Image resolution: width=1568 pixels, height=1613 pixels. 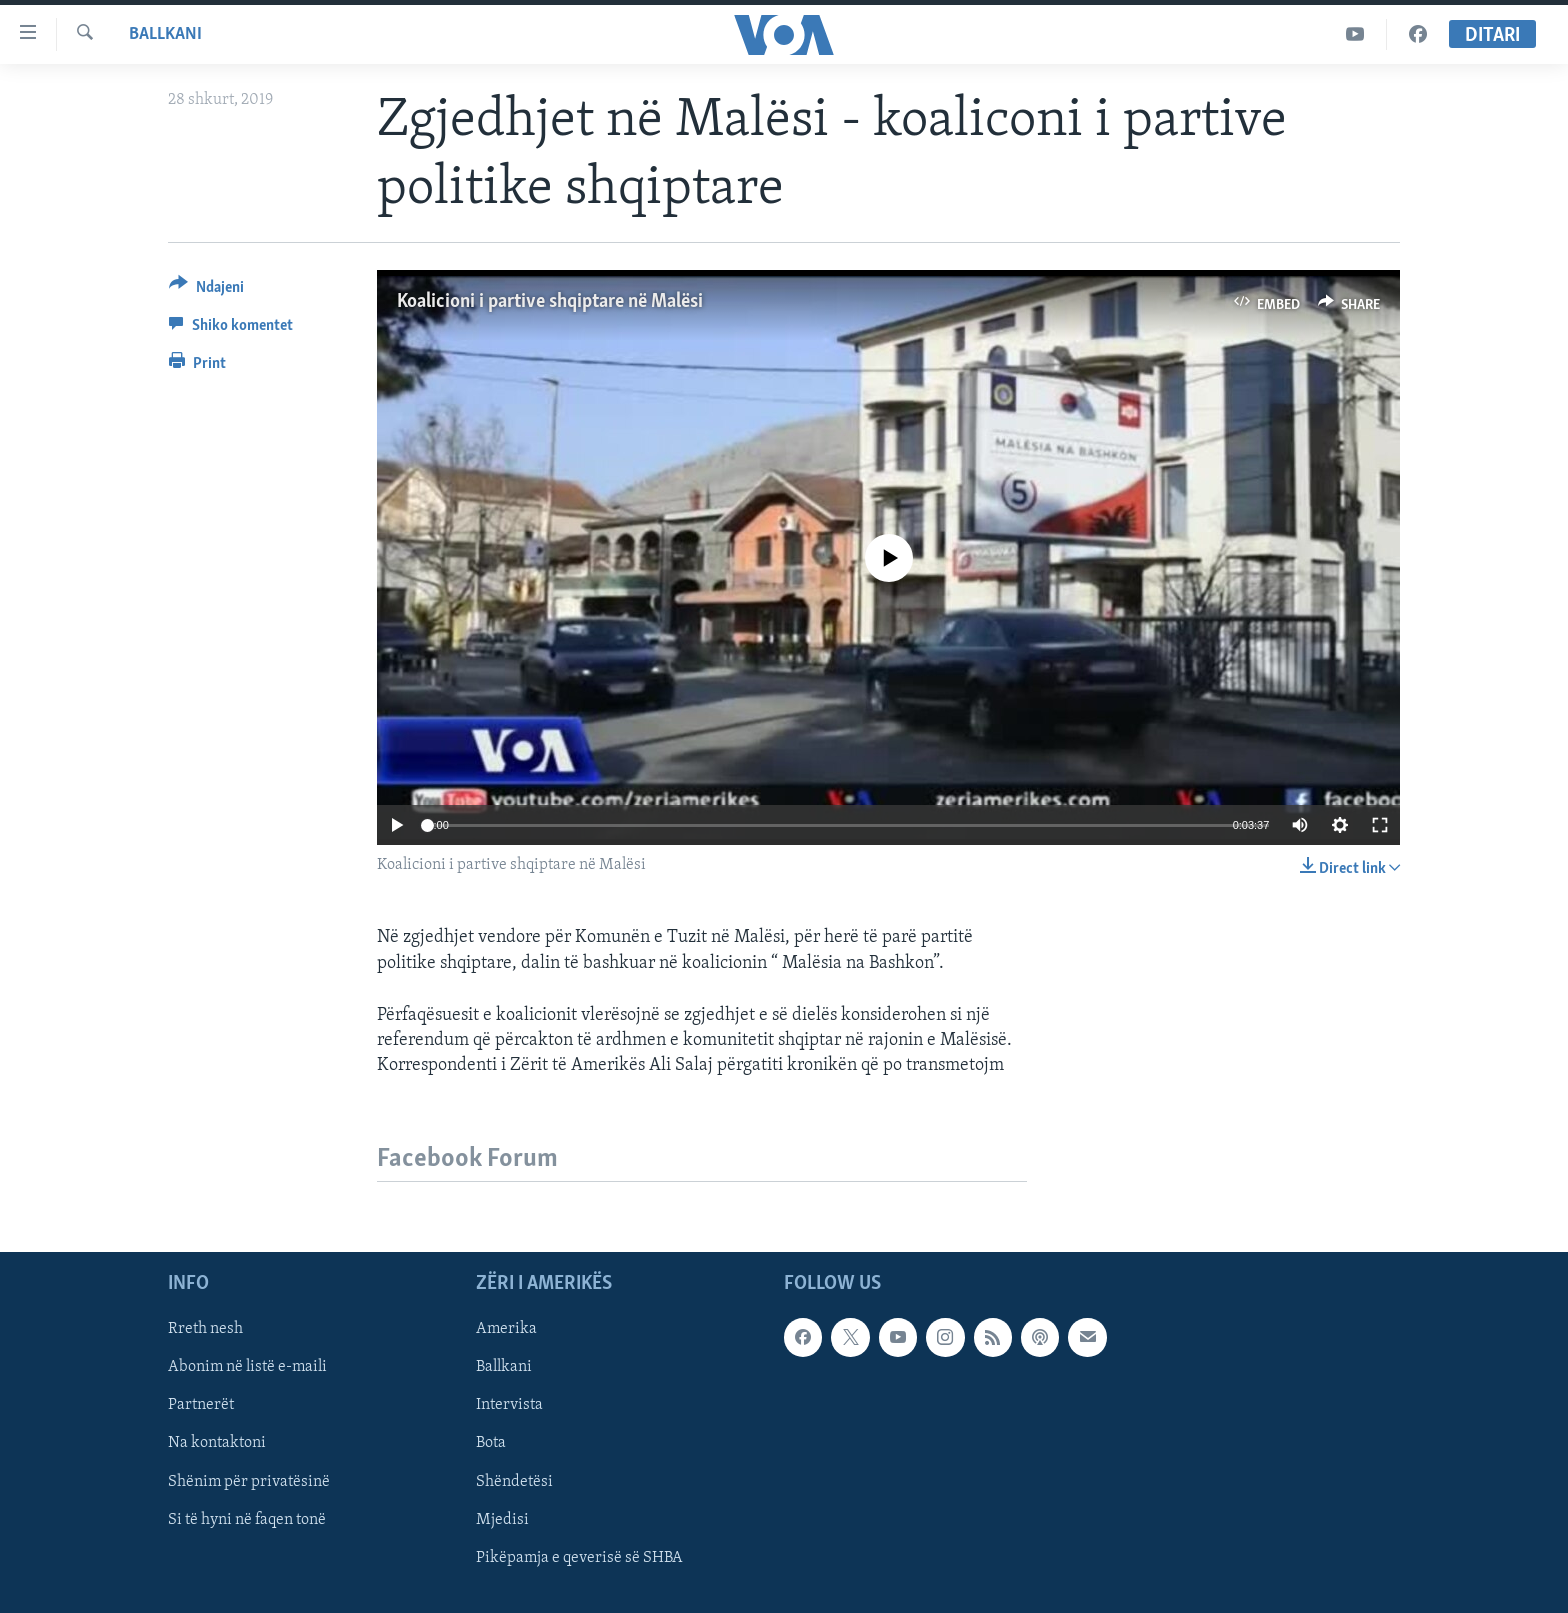 I want to click on [Button], so click(x=206, y=290).